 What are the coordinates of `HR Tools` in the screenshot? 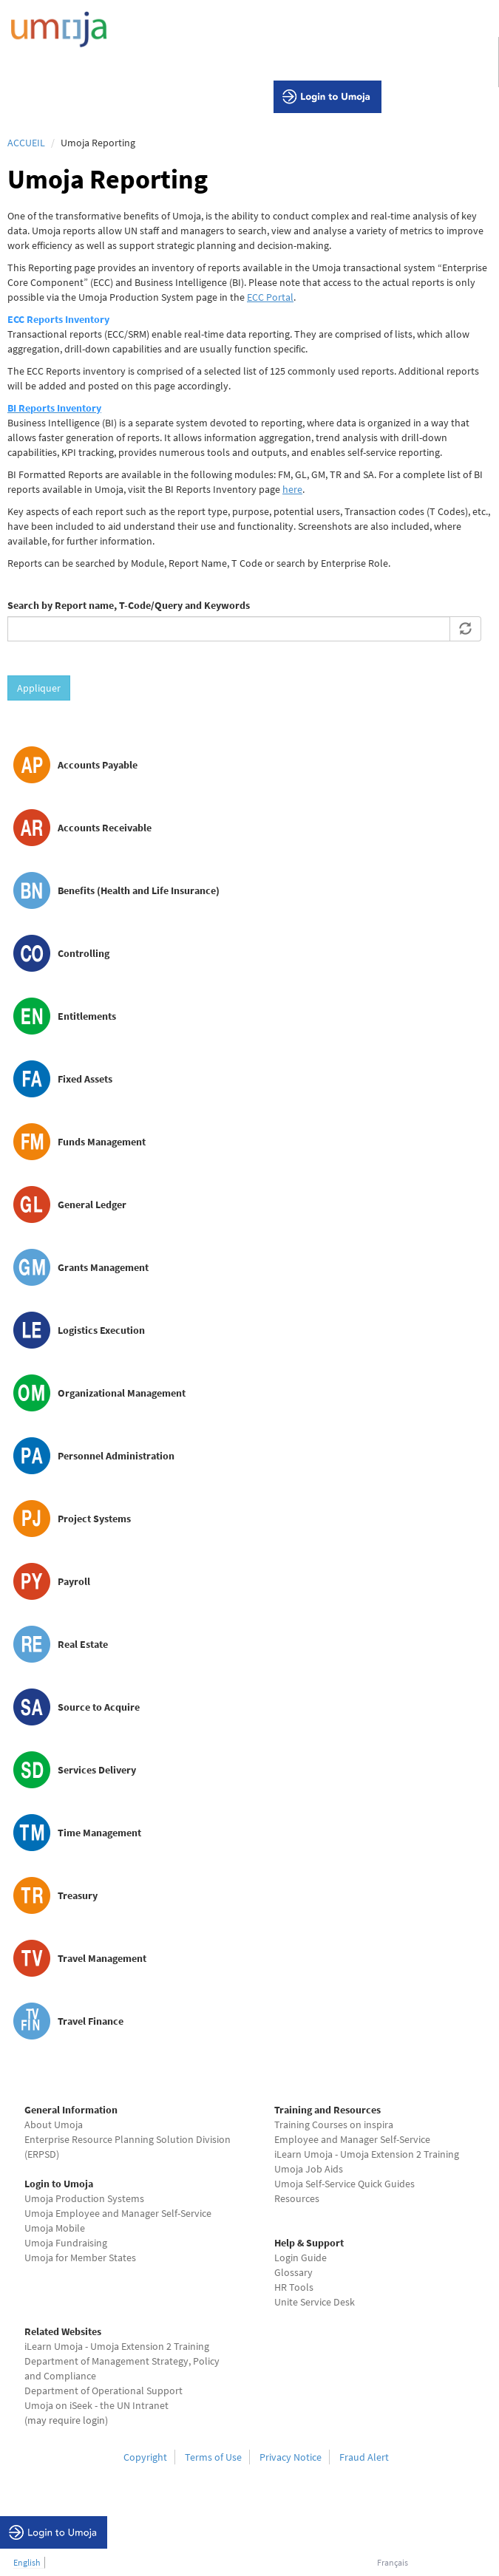 It's located at (293, 2287).